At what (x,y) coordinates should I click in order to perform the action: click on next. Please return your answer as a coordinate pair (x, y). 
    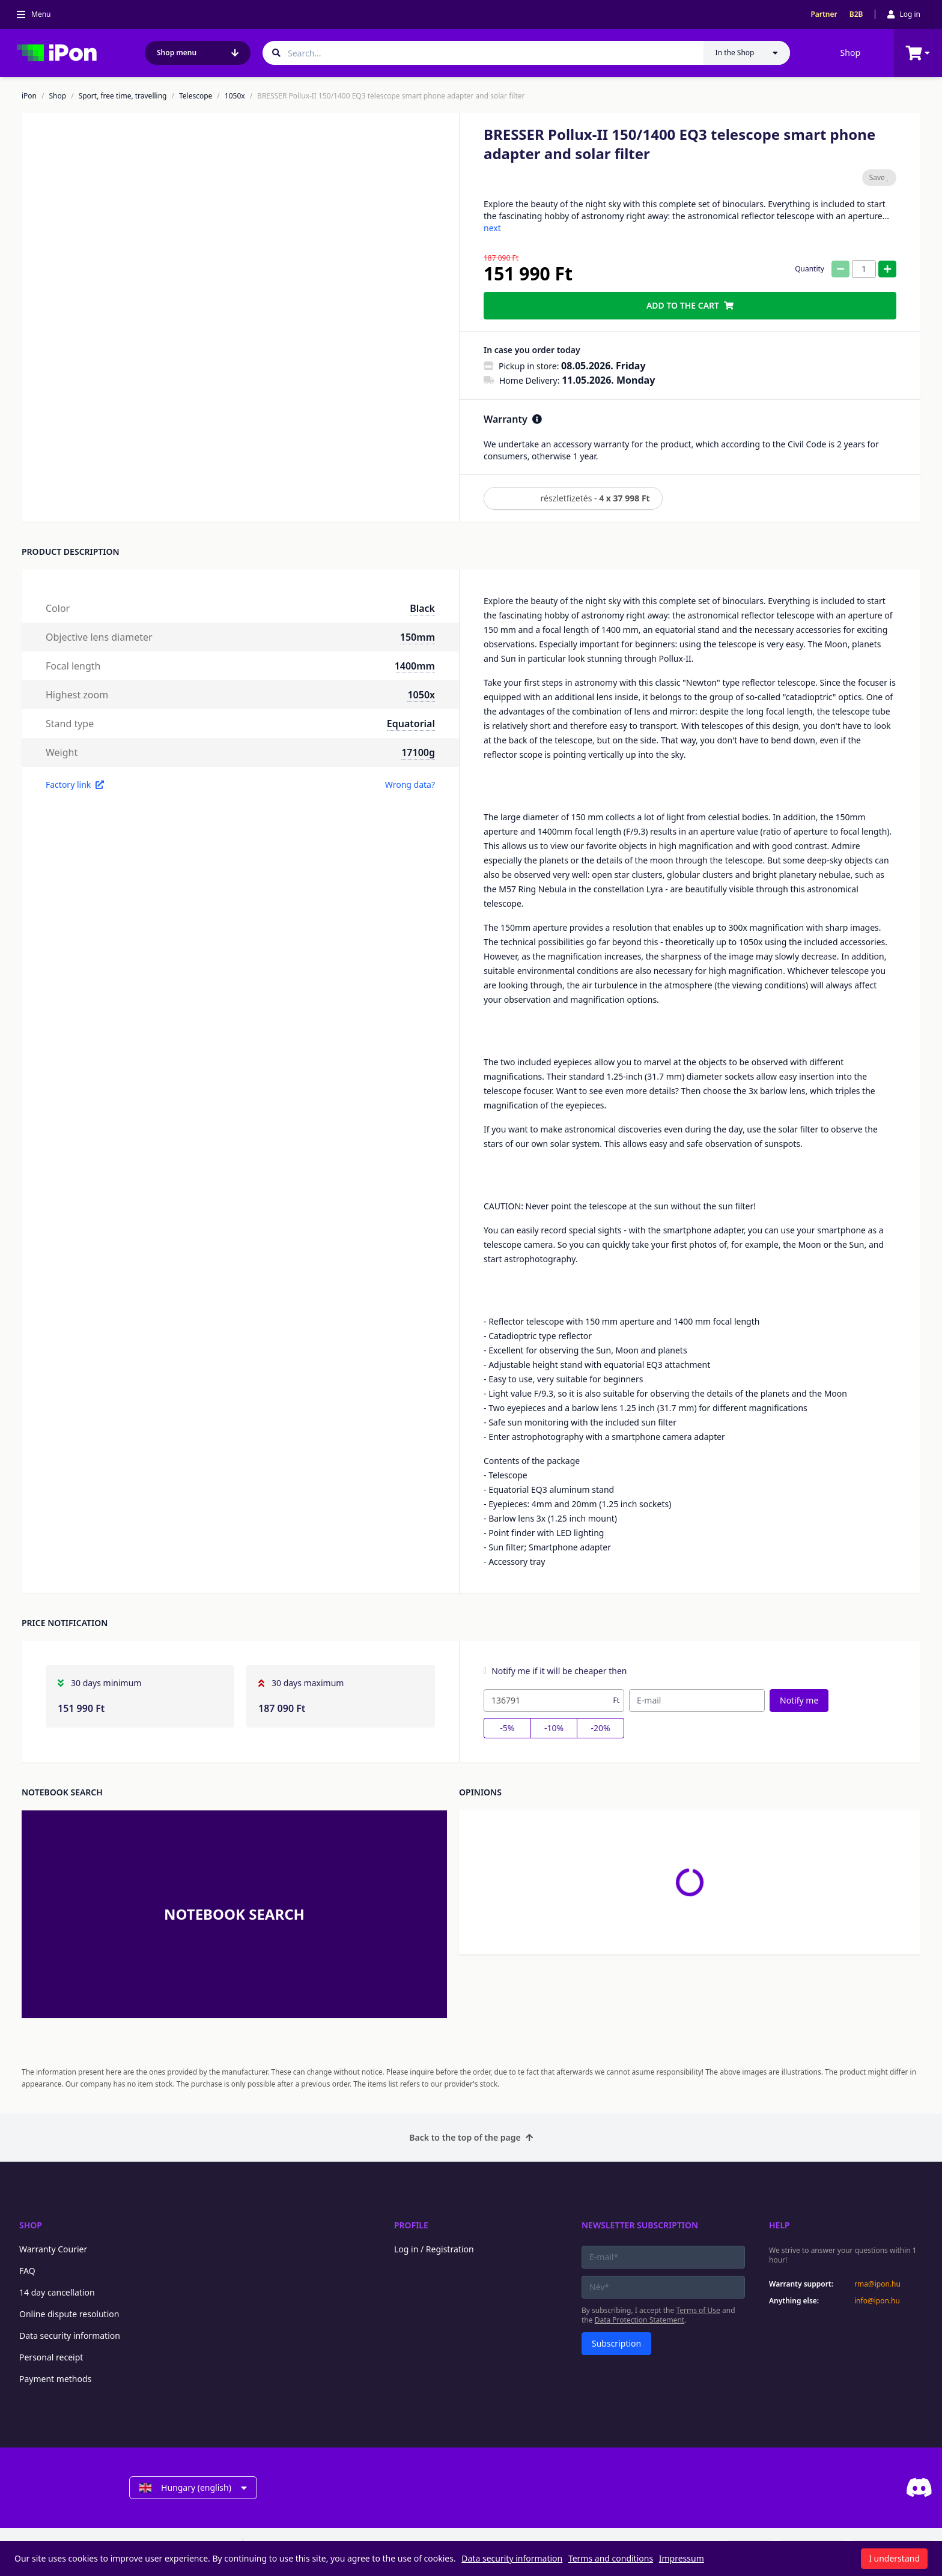
    Looking at the image, I should click on (492, 228).